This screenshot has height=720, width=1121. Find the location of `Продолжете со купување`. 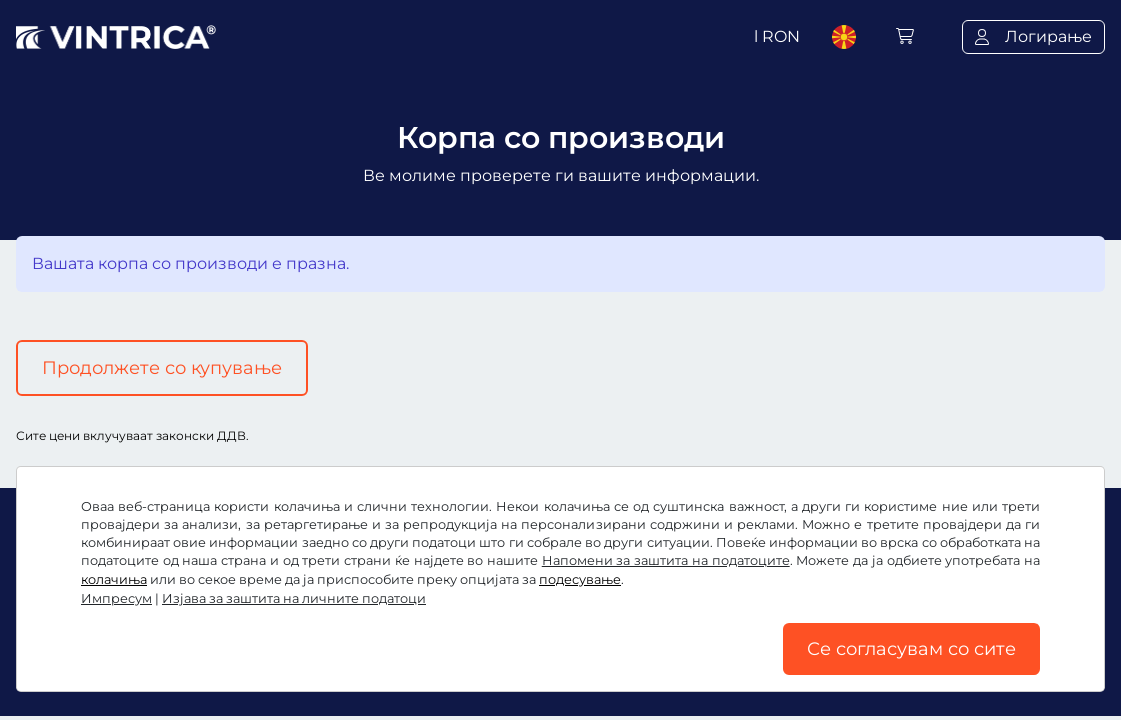

Продолжете со купување is located at coordinates (162, 368).